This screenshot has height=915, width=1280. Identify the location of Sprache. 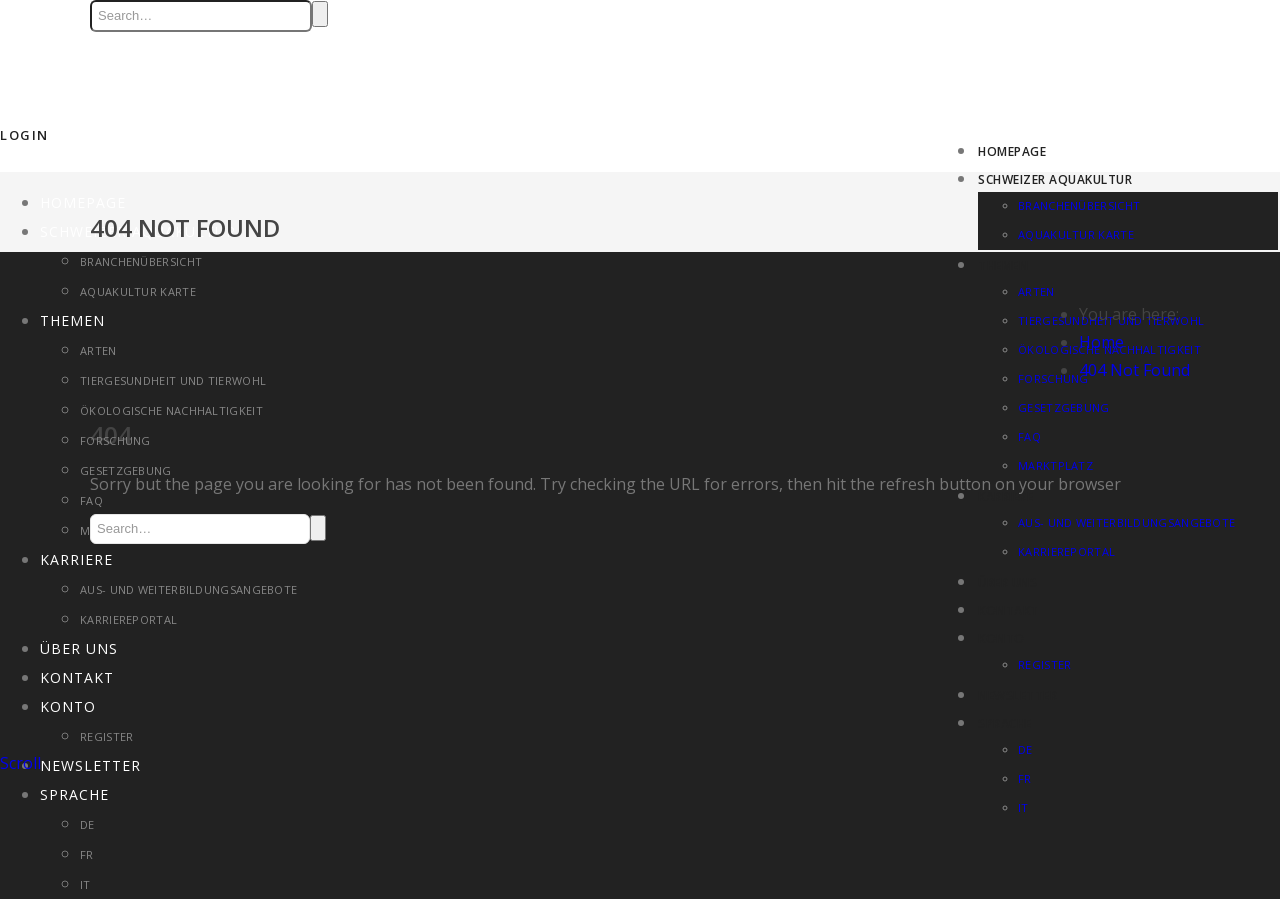
(1005, 723).